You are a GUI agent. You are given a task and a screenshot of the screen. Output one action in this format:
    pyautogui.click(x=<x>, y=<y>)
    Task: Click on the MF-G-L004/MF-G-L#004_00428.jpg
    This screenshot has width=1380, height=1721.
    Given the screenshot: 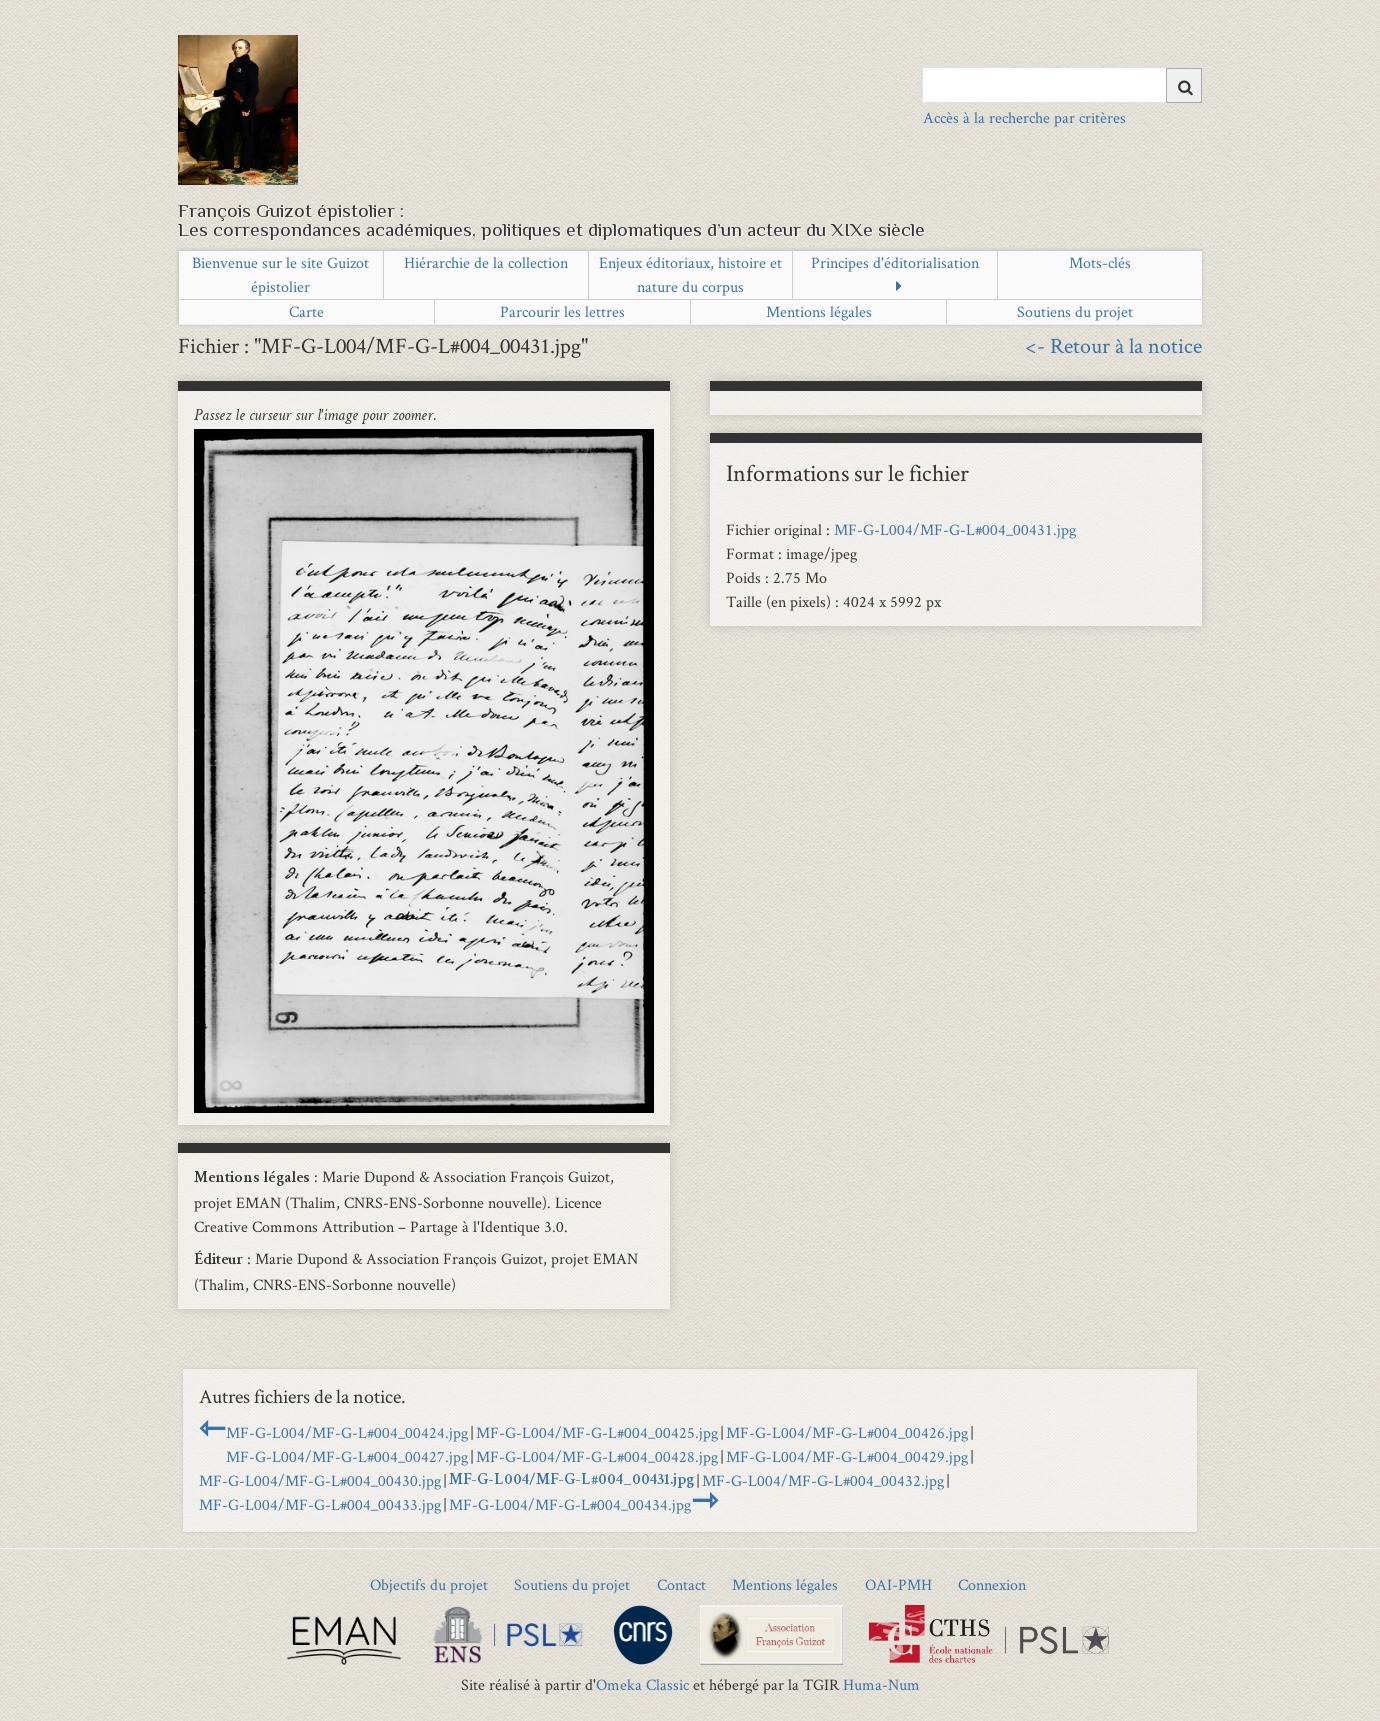 What is the action you would take?
    pyautogui.click(x=597, y=1456)
    